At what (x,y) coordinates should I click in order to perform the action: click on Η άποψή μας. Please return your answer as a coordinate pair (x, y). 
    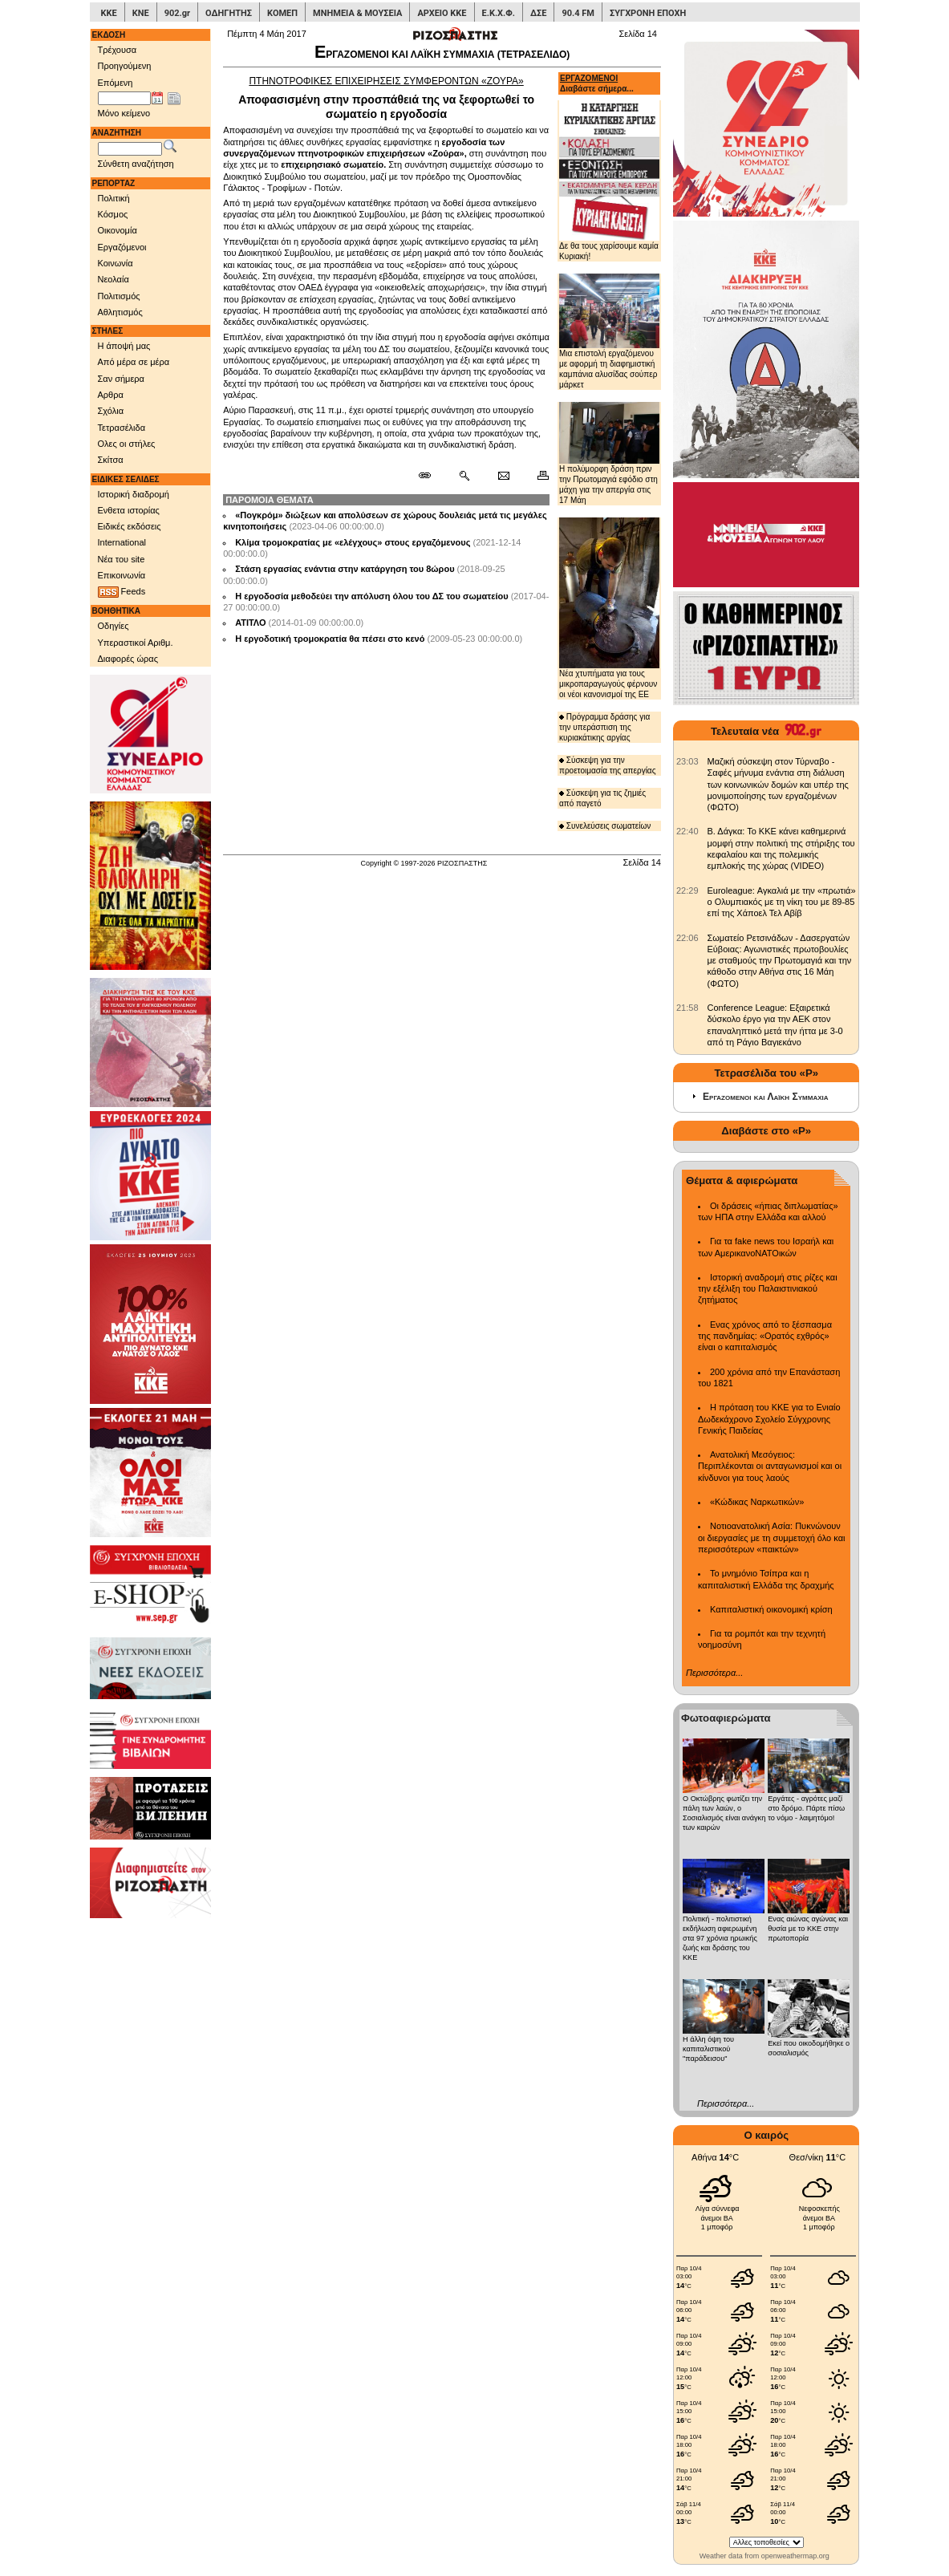
    Looking at the image, I should click on (124, 346).